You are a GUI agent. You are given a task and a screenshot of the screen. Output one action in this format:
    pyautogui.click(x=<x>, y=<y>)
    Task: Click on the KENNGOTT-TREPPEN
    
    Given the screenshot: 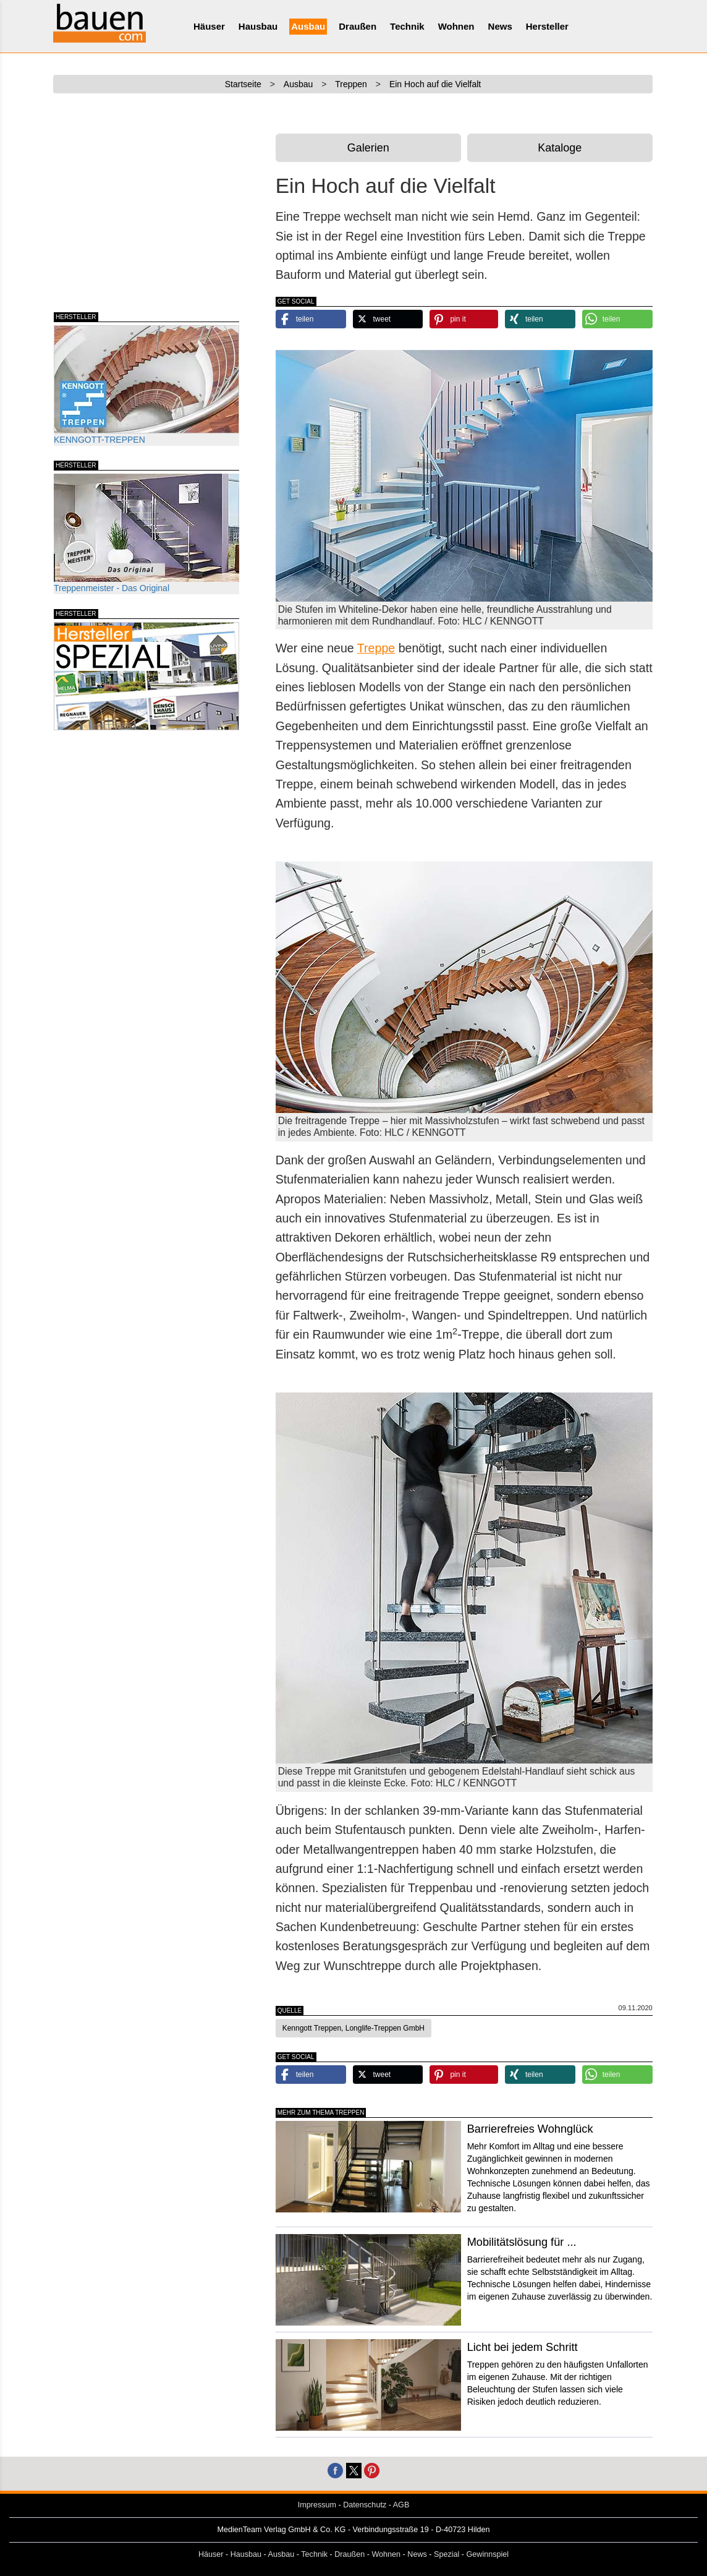 What is the action you would take?
    pyautogui.click(x=146, y=385)
    